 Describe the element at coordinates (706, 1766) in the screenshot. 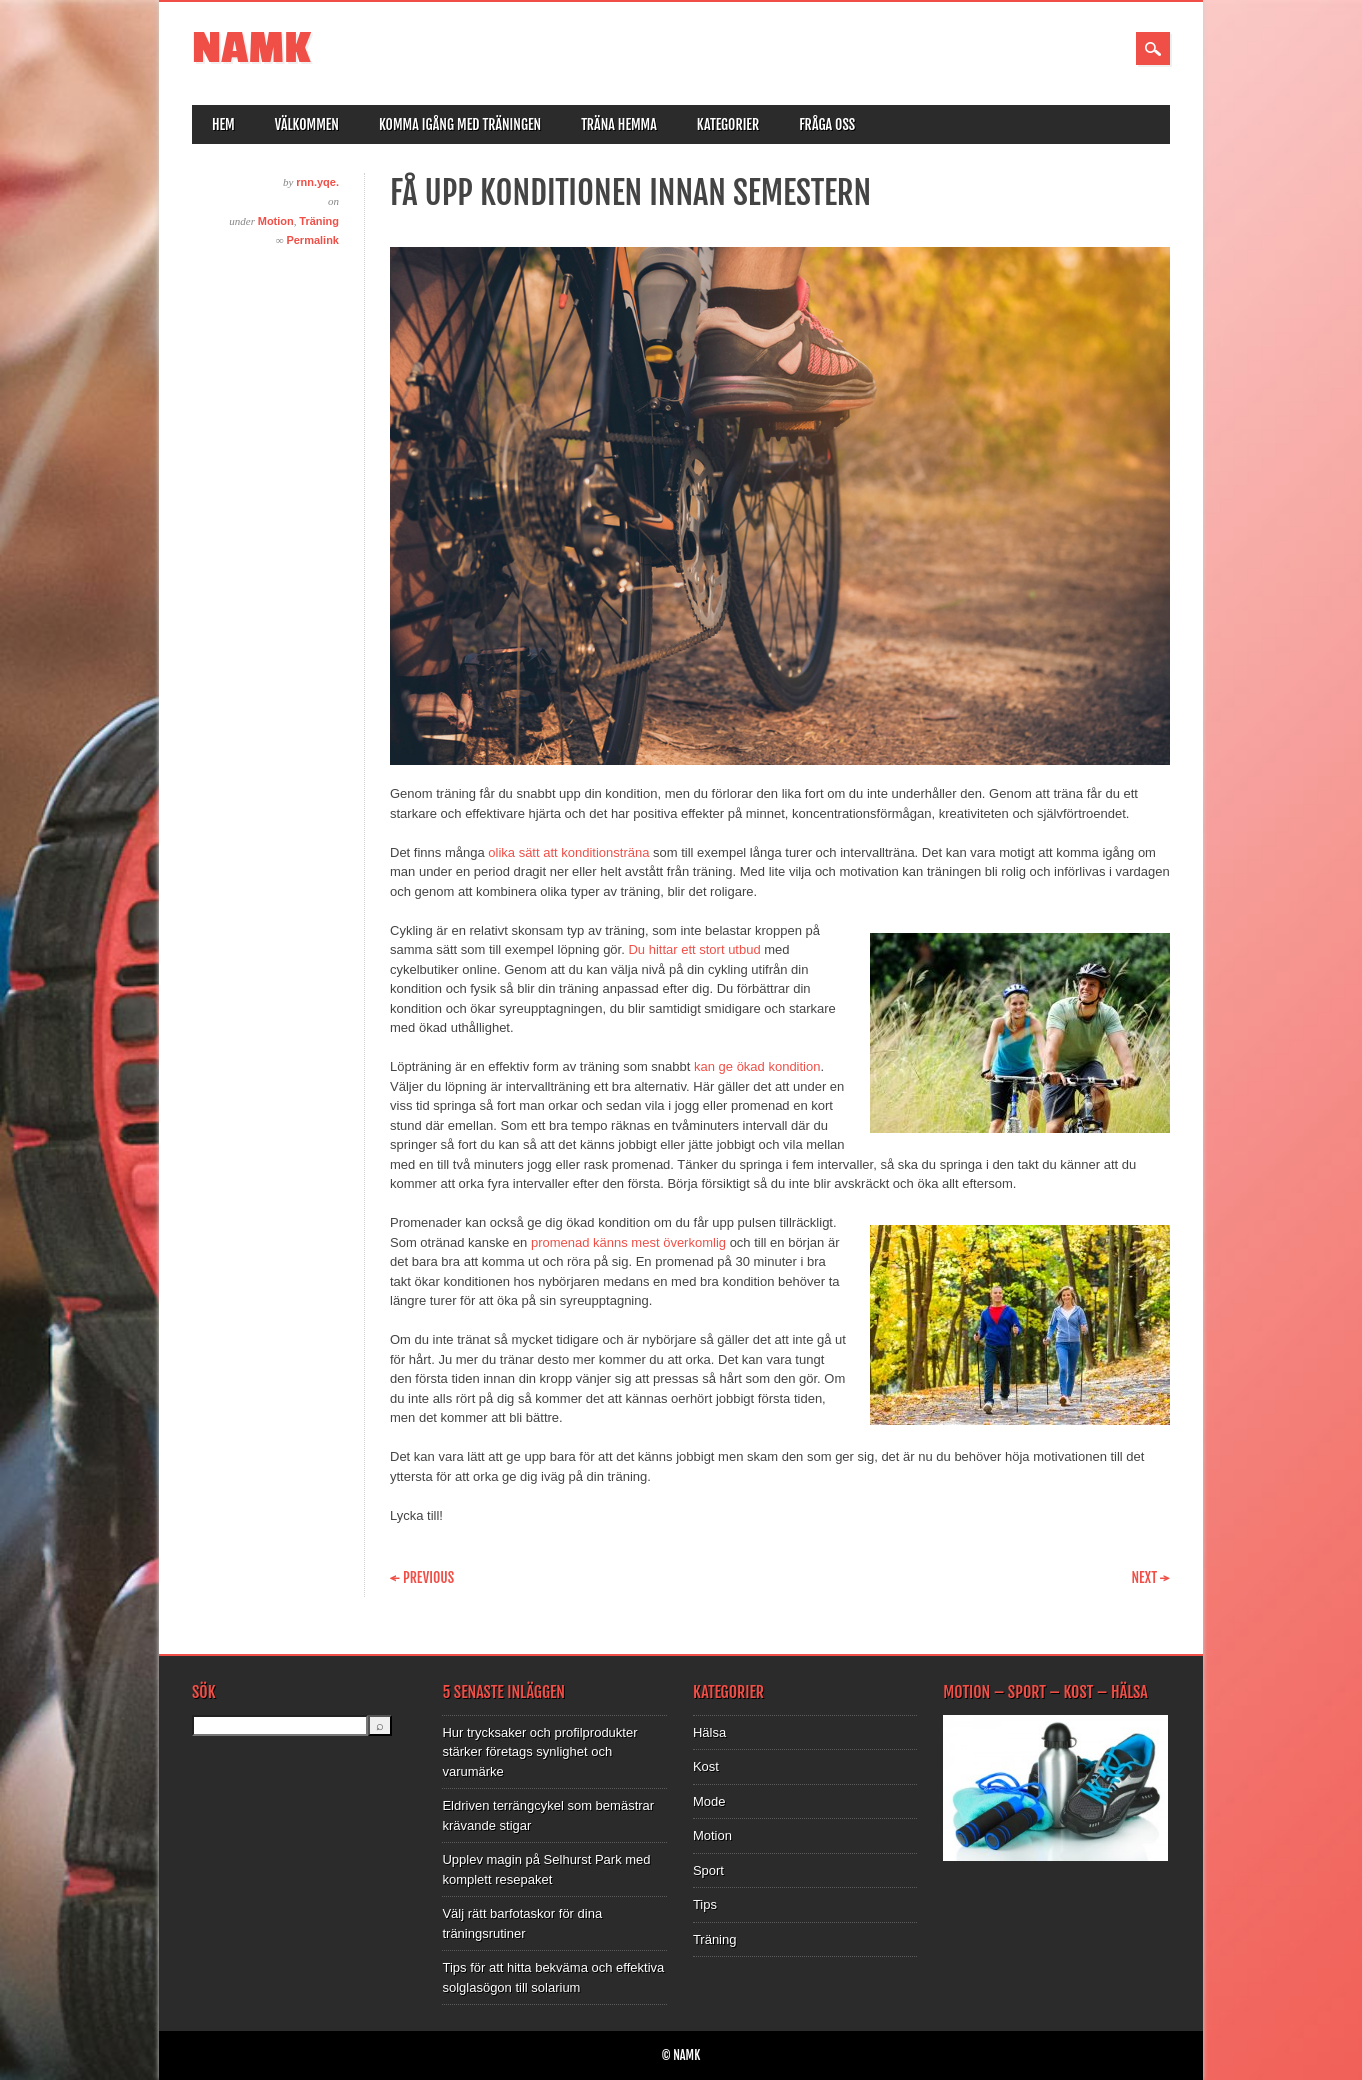

I see `Kost` at that location.